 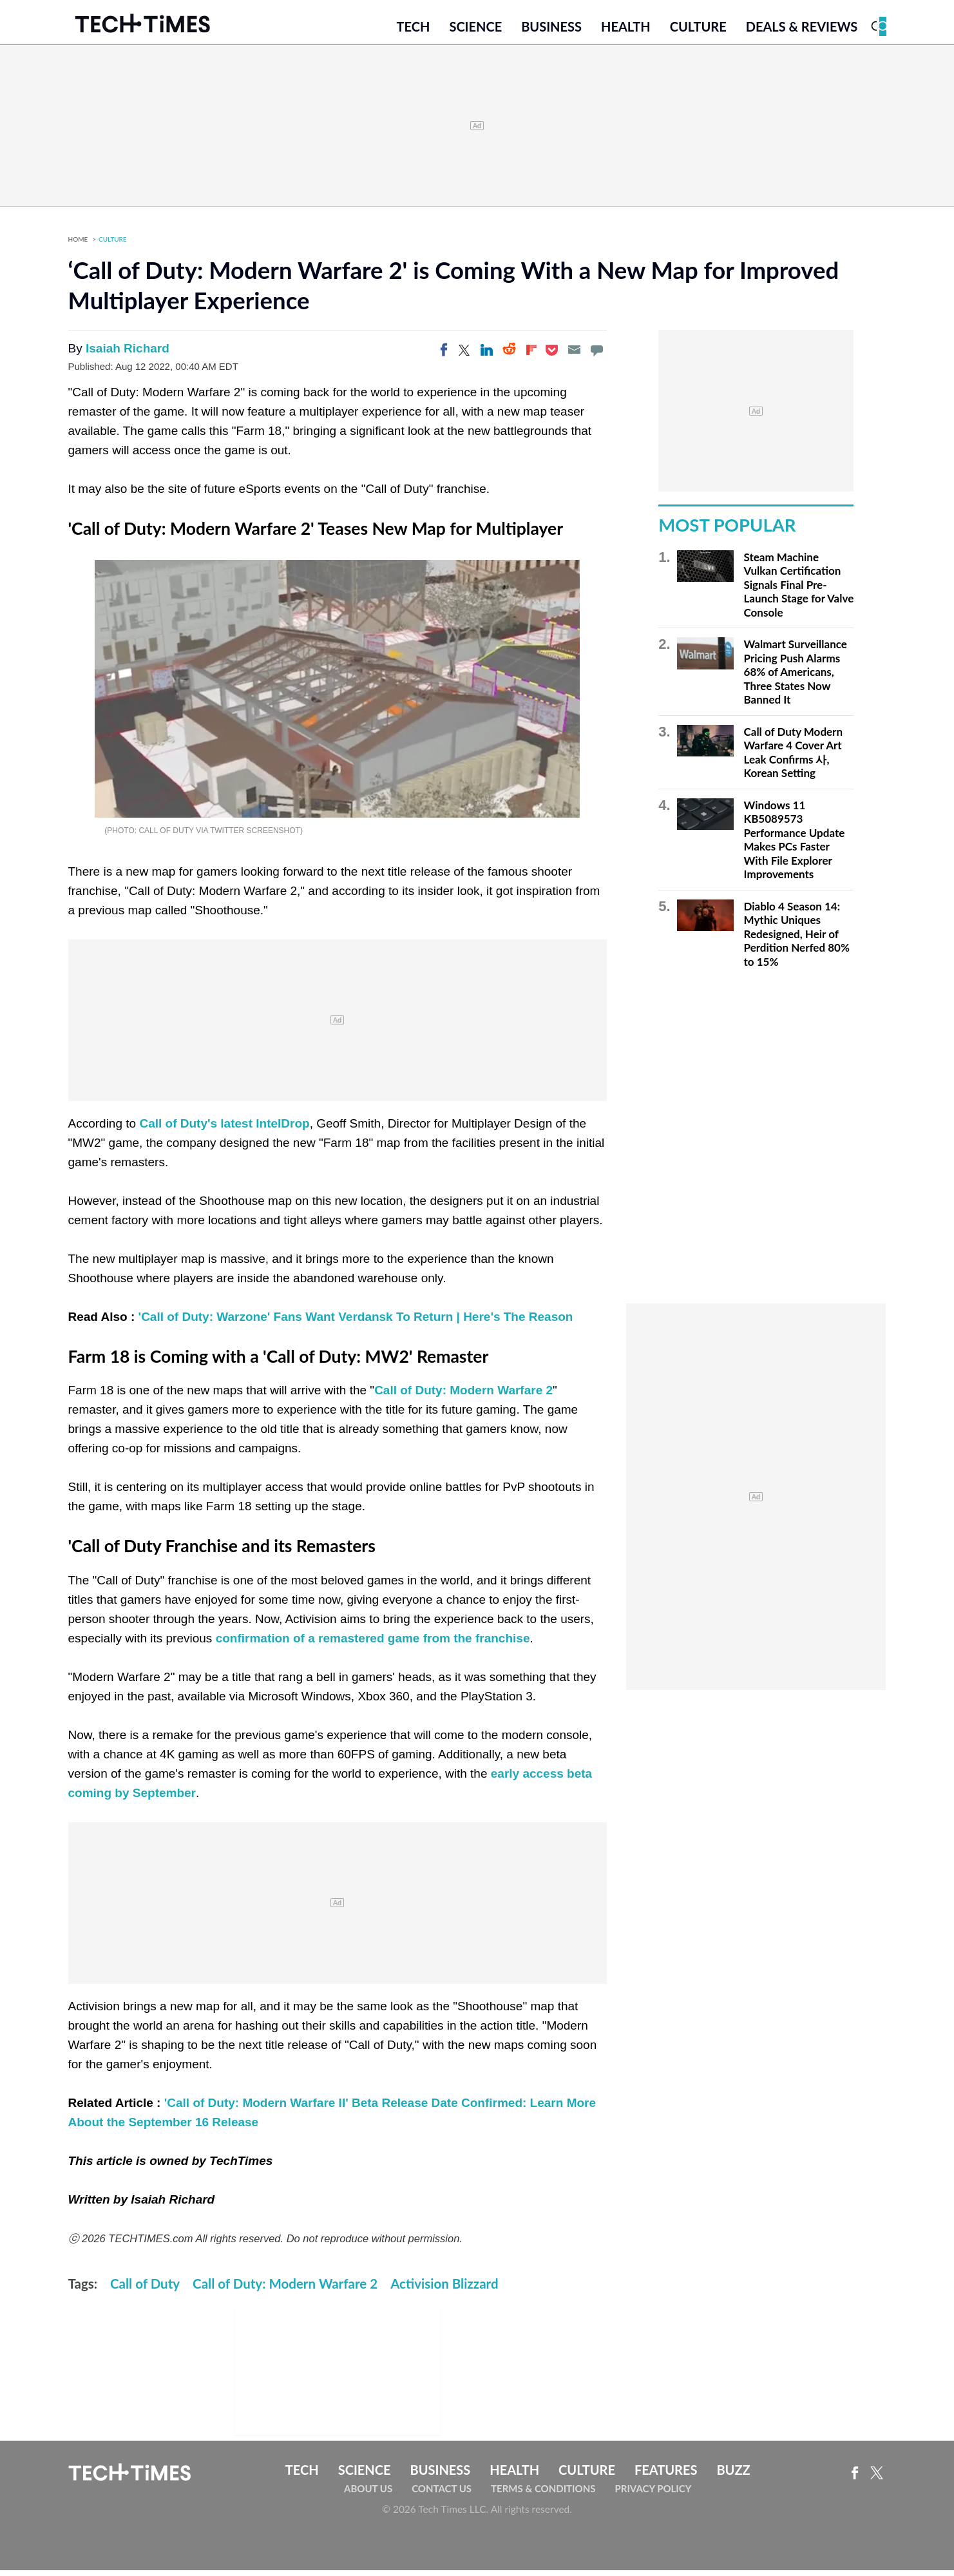 What do you see at coordinates (78, 245) in the screenshot?
I see `Home` at bounding box center [78, 245].